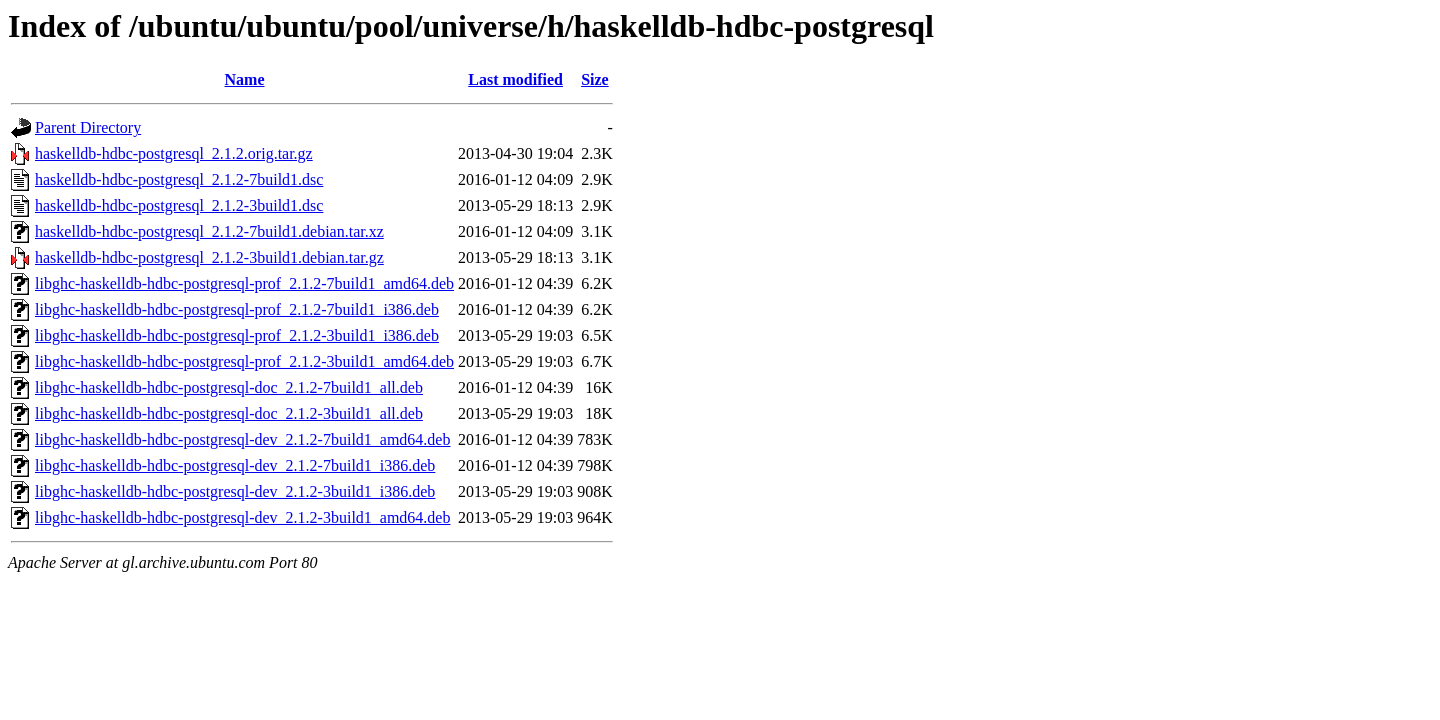 This screenshot has height=720, width=1440. Describe the element at coordinates (245, 79) in the screenshot. I see `Name` at that location.